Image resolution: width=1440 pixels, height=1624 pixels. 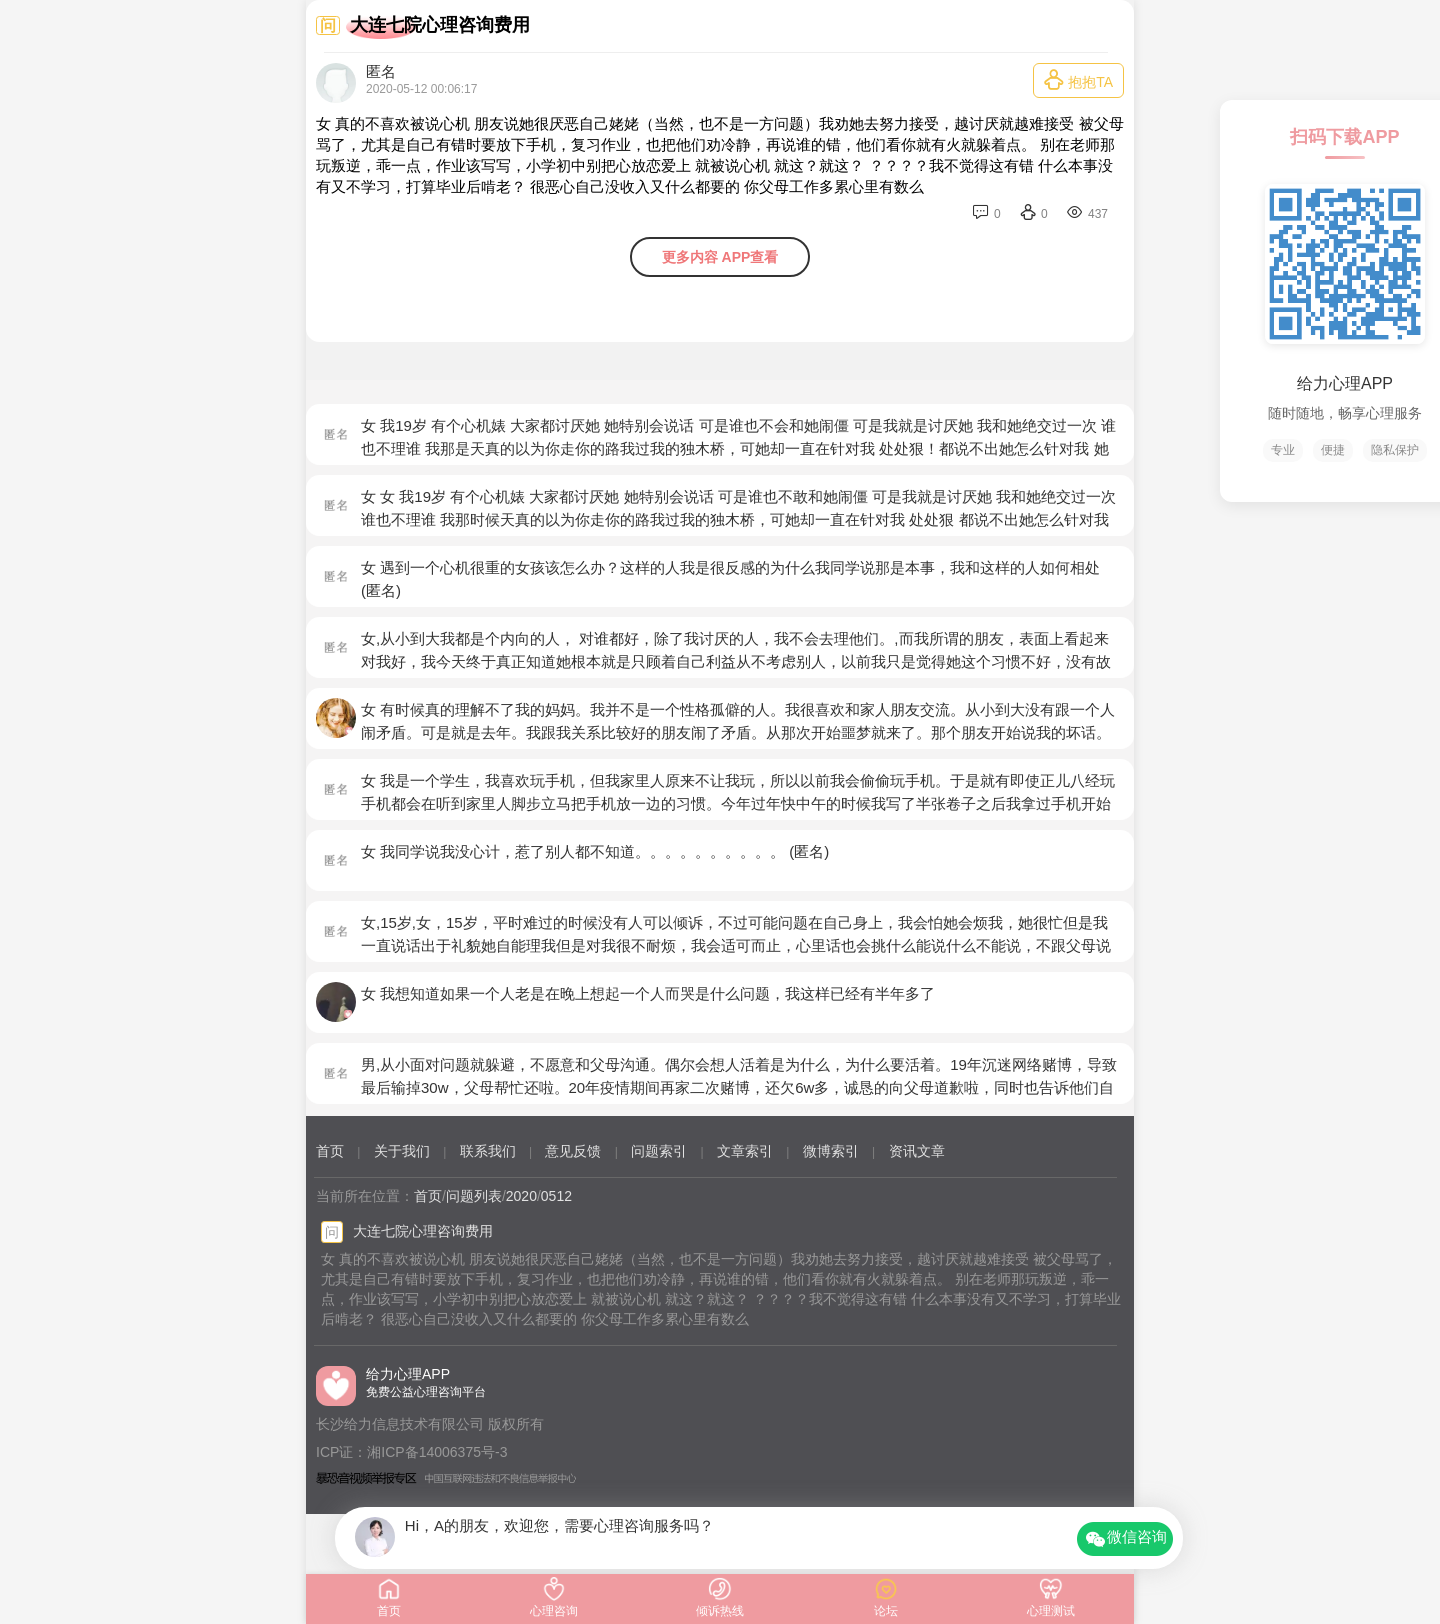 I want to click on 文章索引, so click(x=745, y=1151).